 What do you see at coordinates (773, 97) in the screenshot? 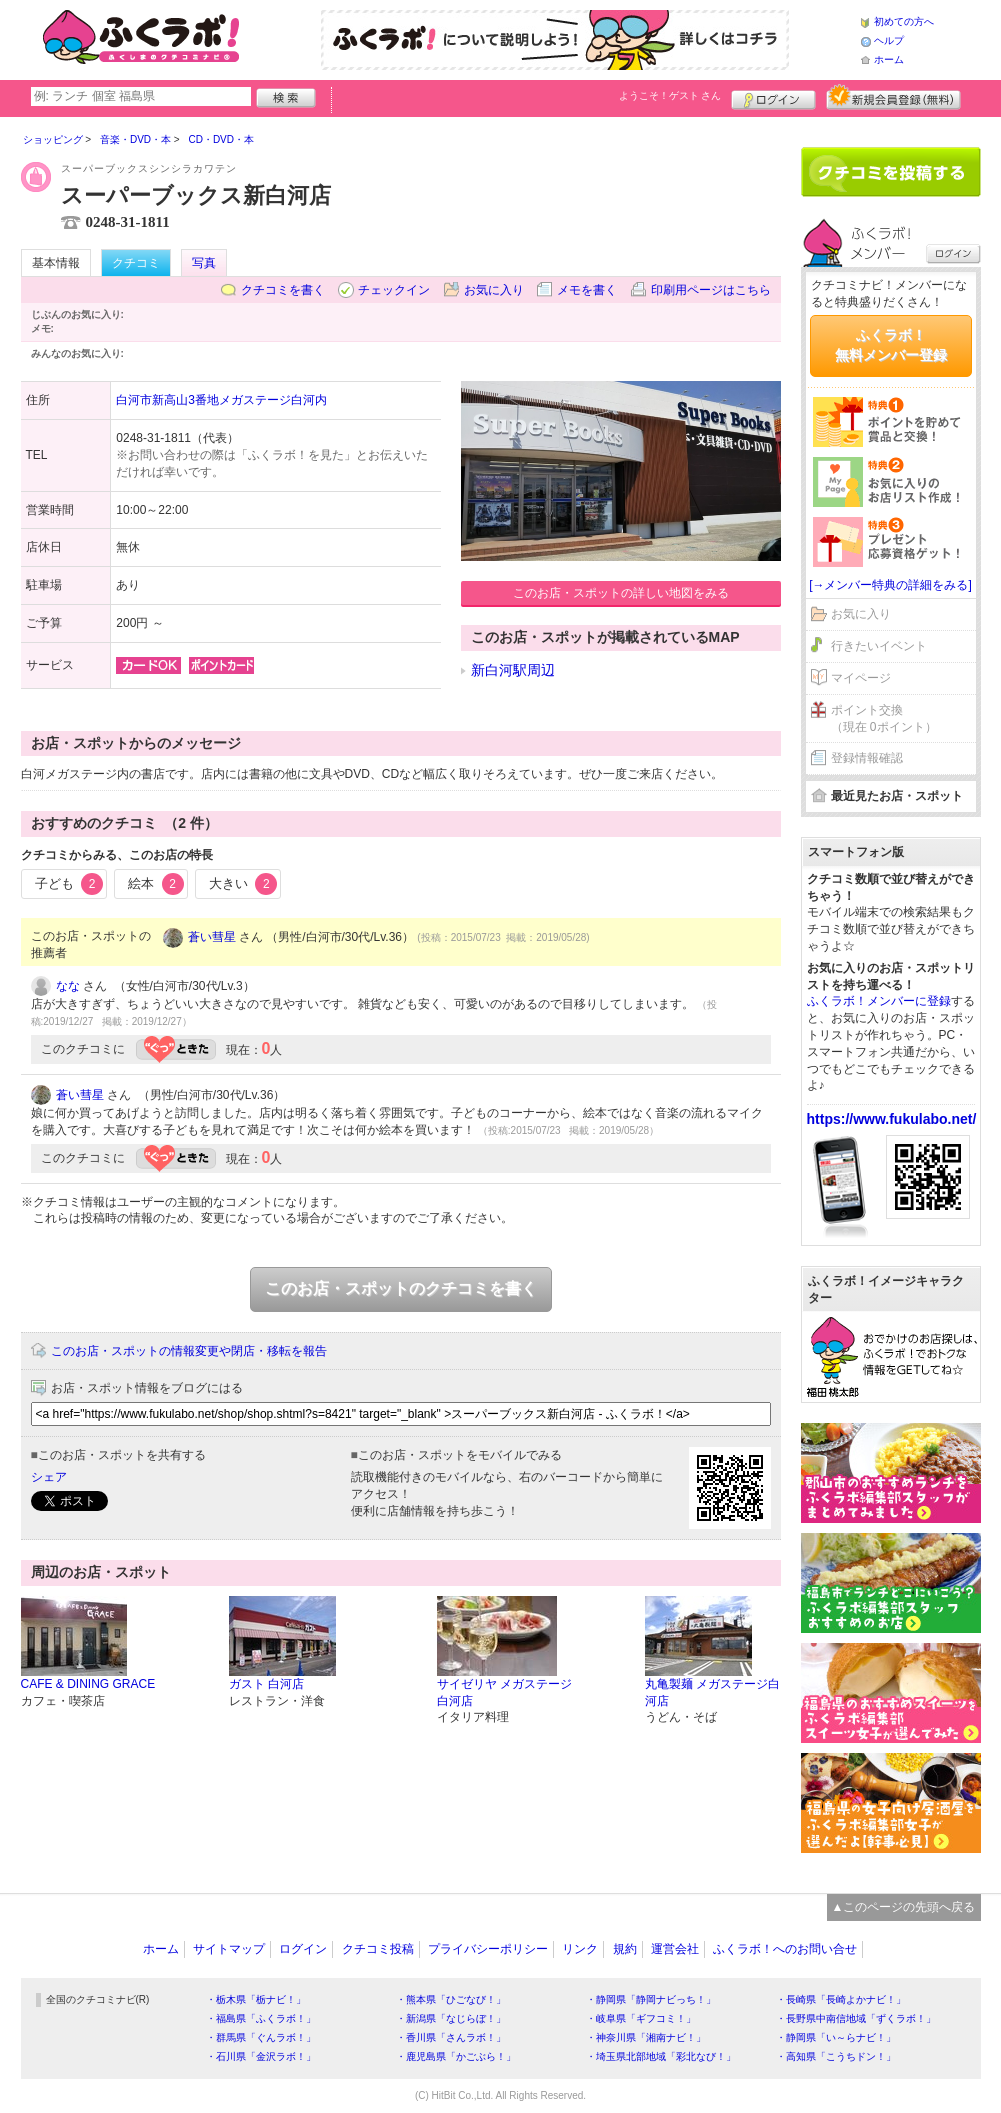
I see `ログイン` at bounding box center [773, 97].